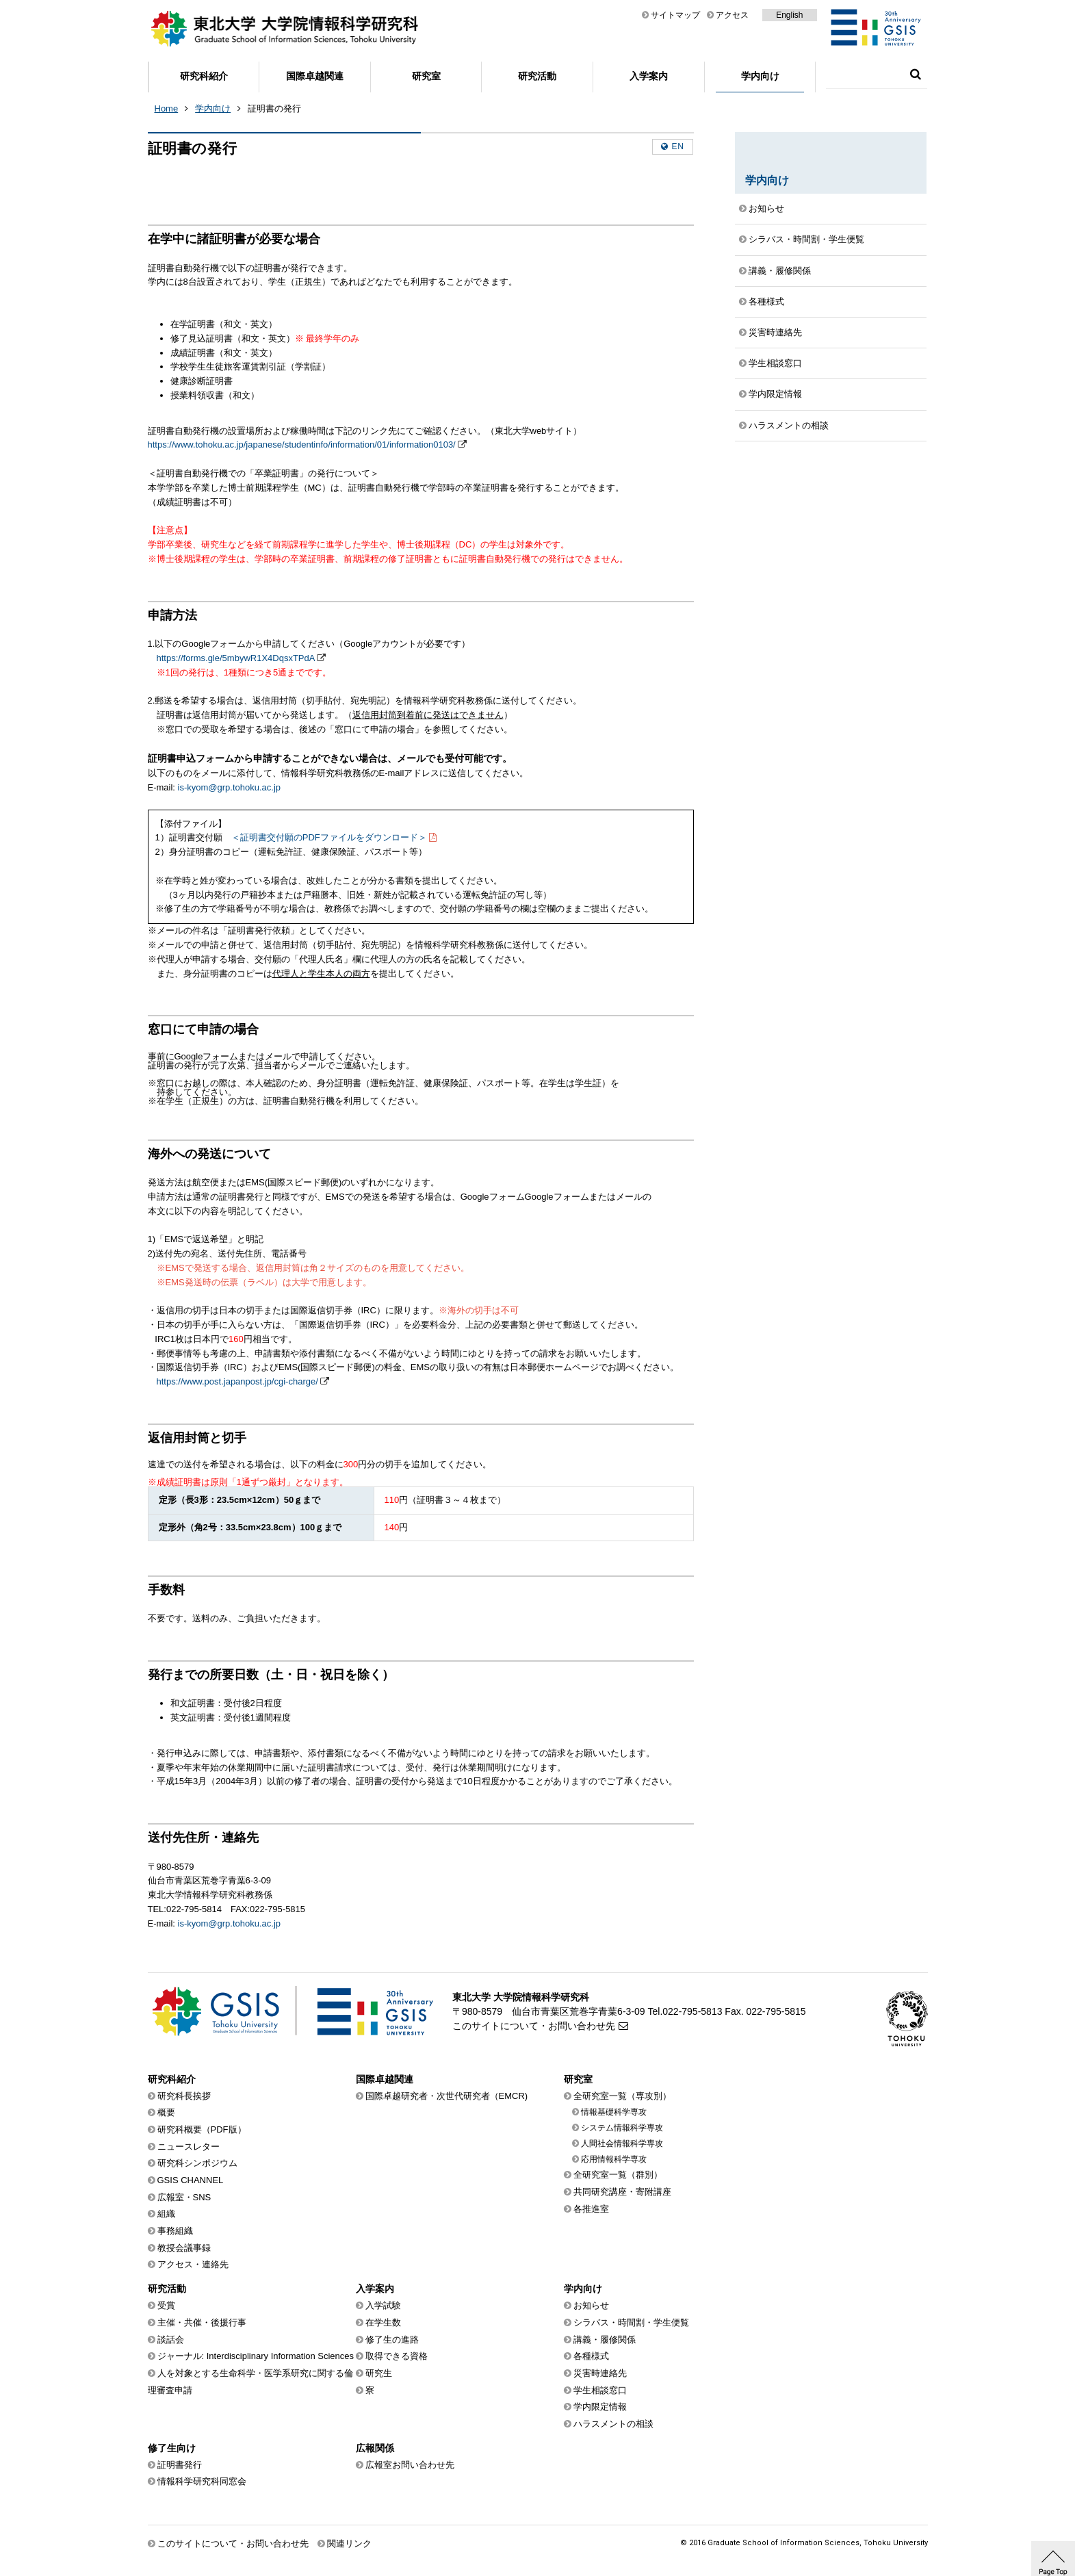 The height and width of the screenshot is (2576, 1075). What do you see at coordinates (426, 75) in the screenshot?
I see `研究室` at bounding box center [426, 75].